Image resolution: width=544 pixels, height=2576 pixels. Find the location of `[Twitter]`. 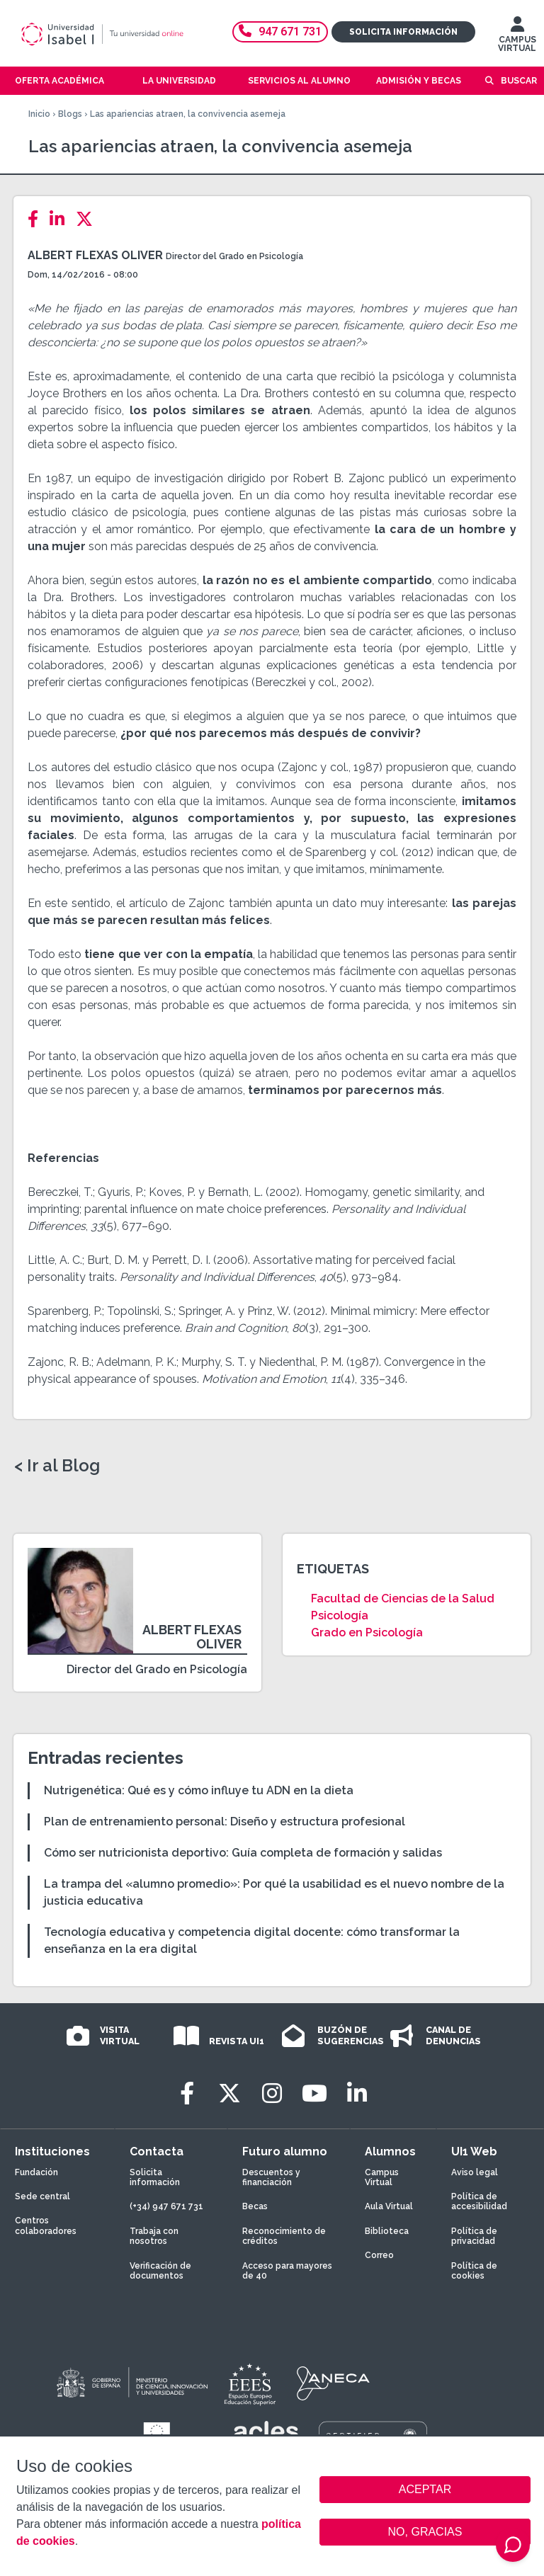

[Twitter] is located at coordinates (88, 219).